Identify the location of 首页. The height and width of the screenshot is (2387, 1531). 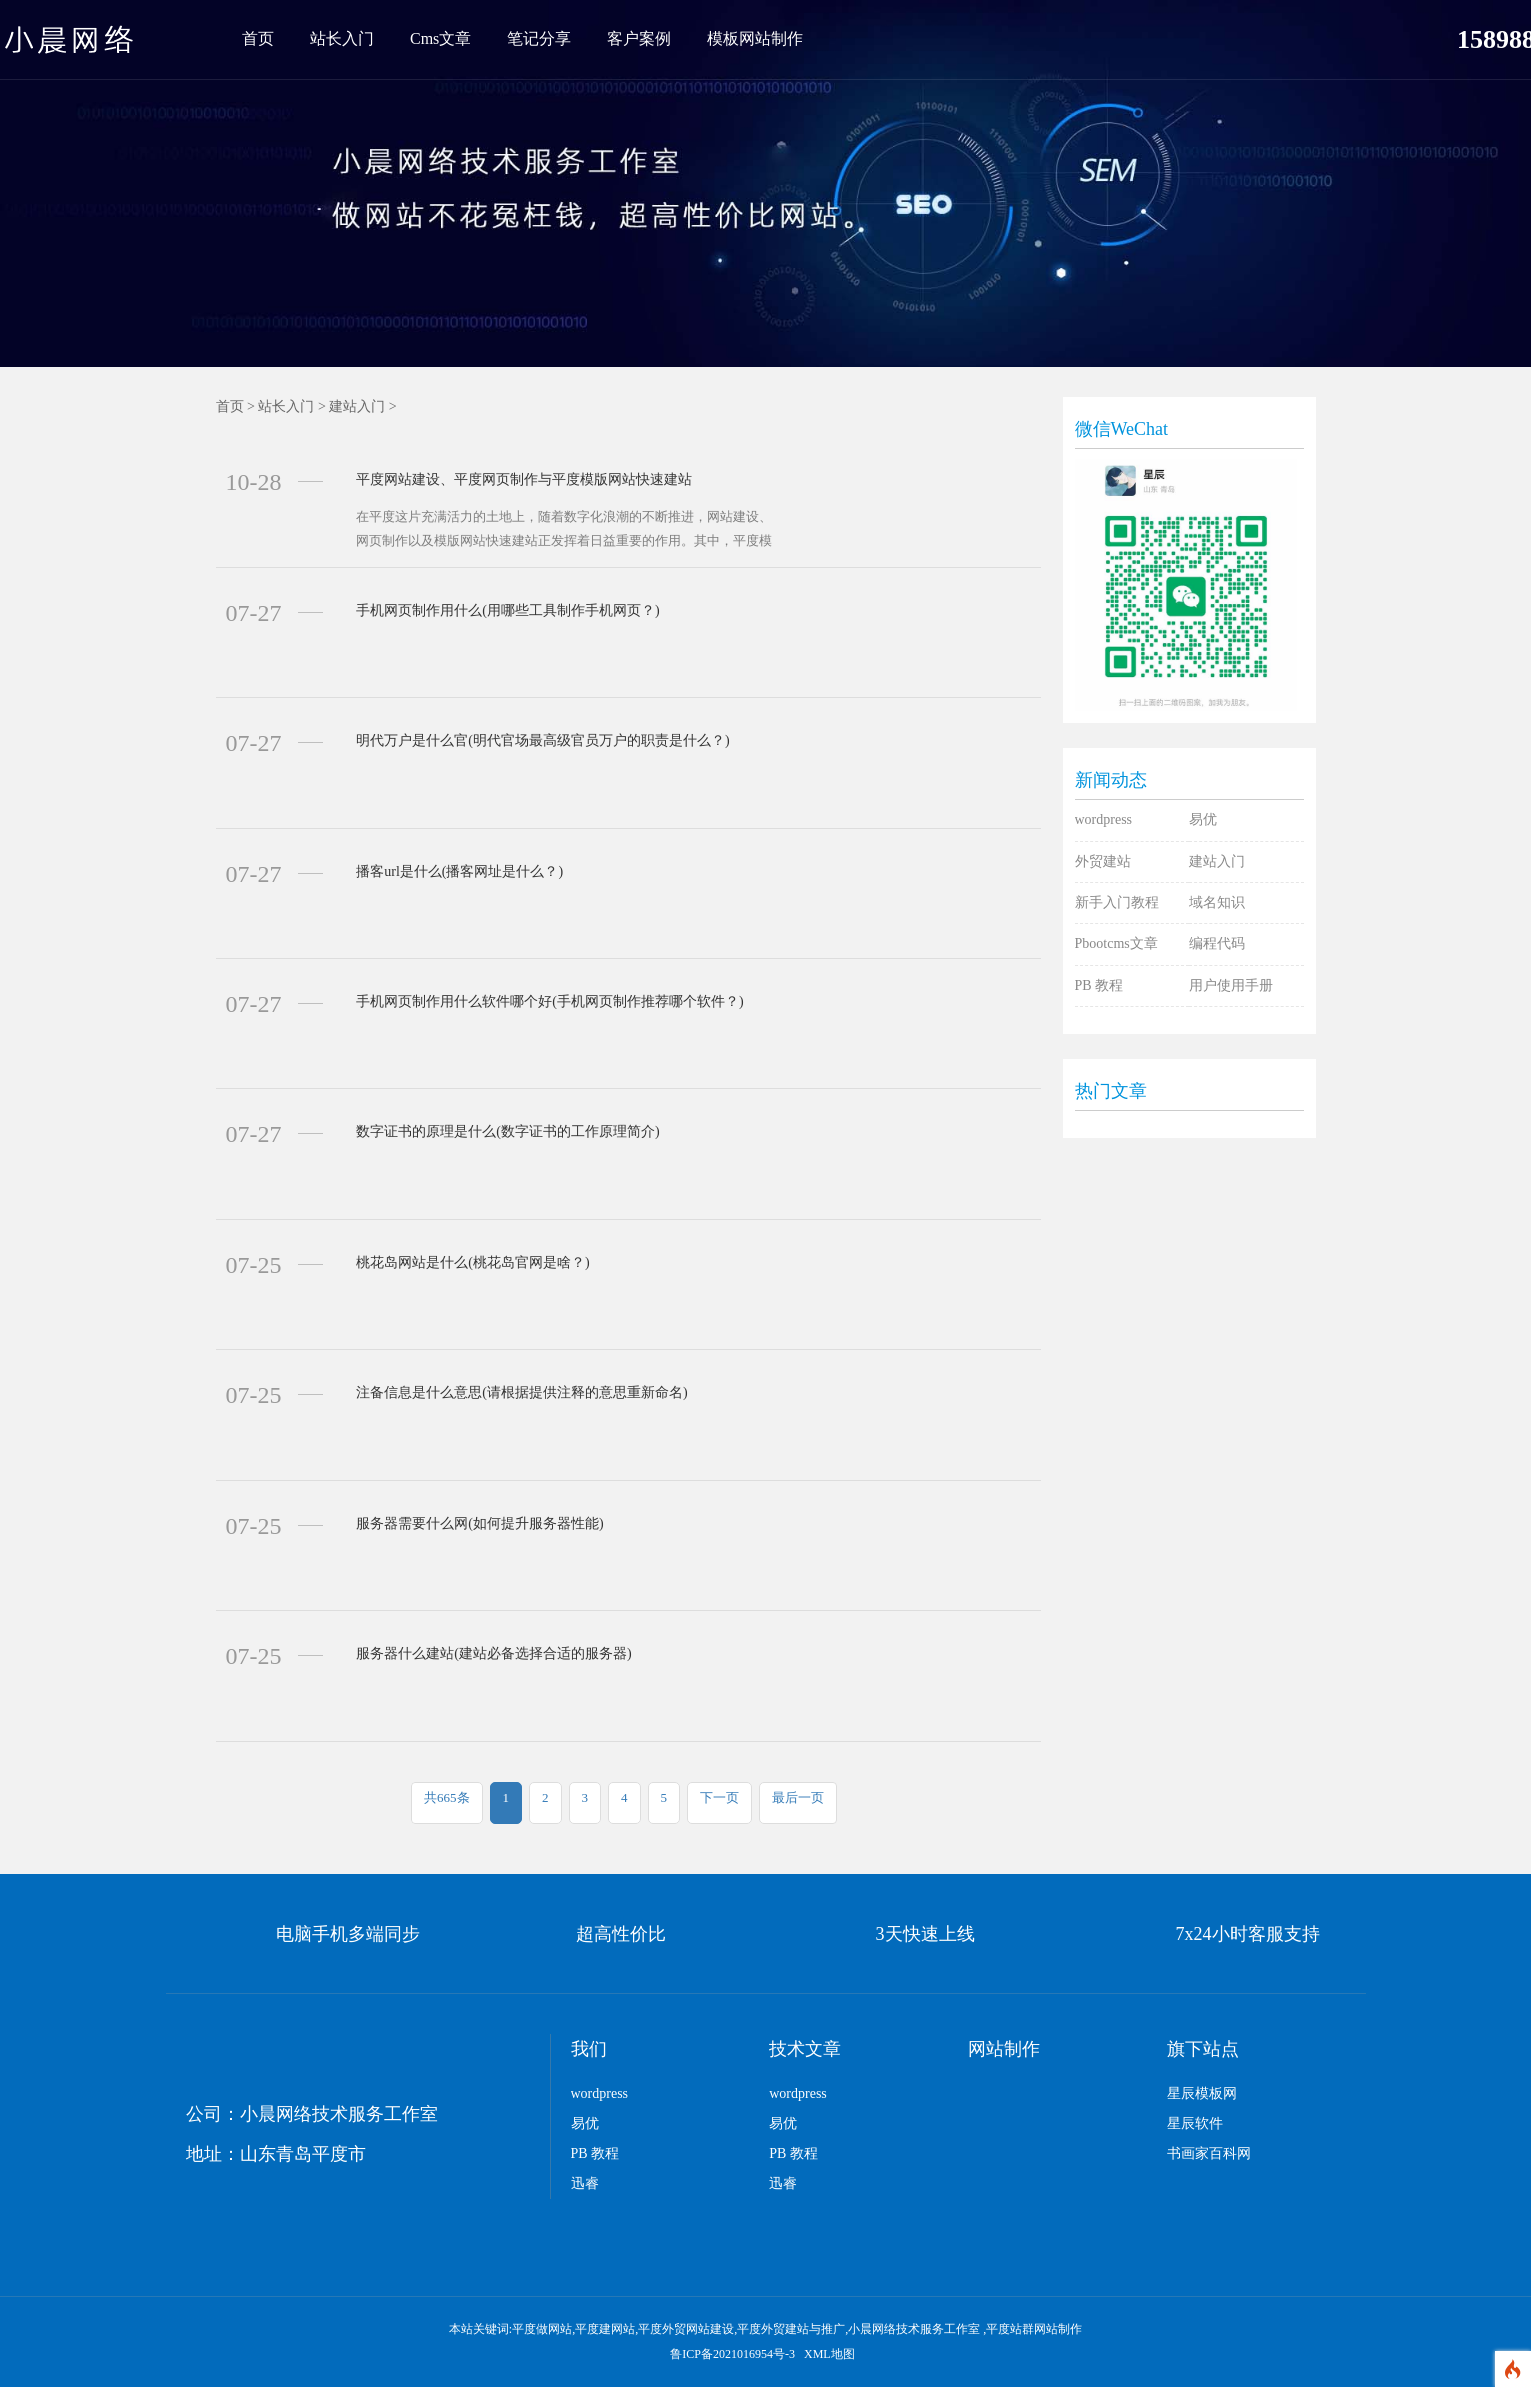
(258, 38).